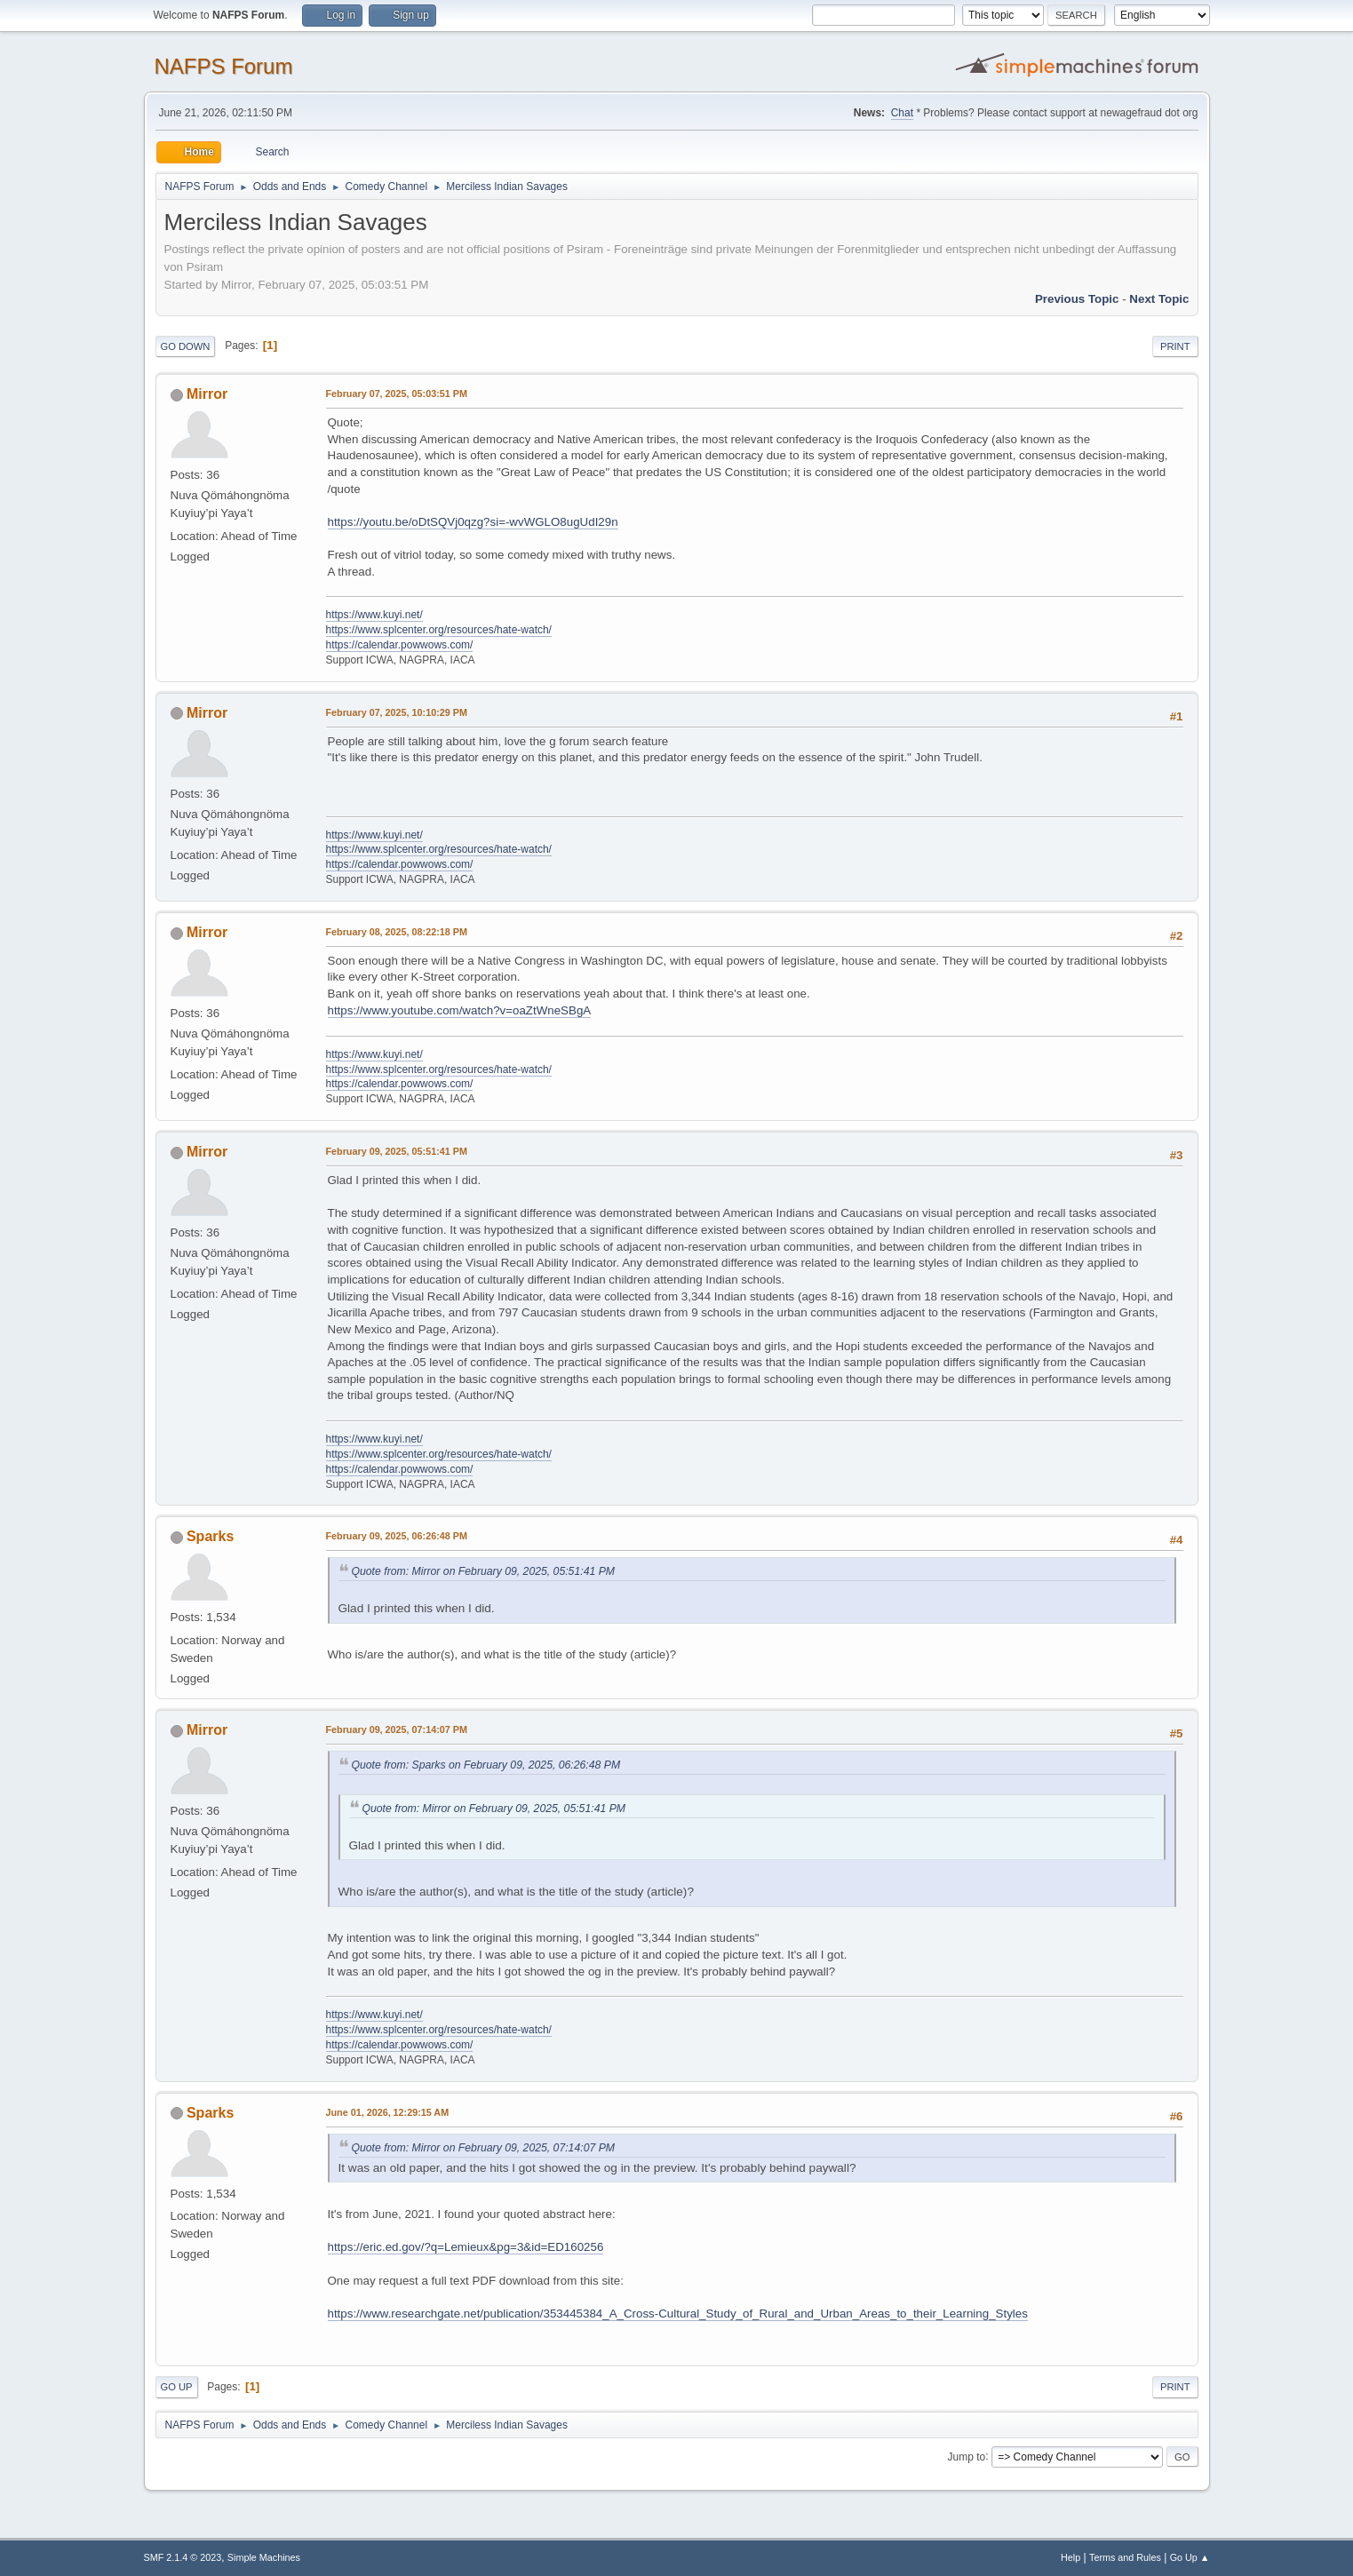  I want to click on February 08, 2025, 08:22:18 PM, so click(396, 931).